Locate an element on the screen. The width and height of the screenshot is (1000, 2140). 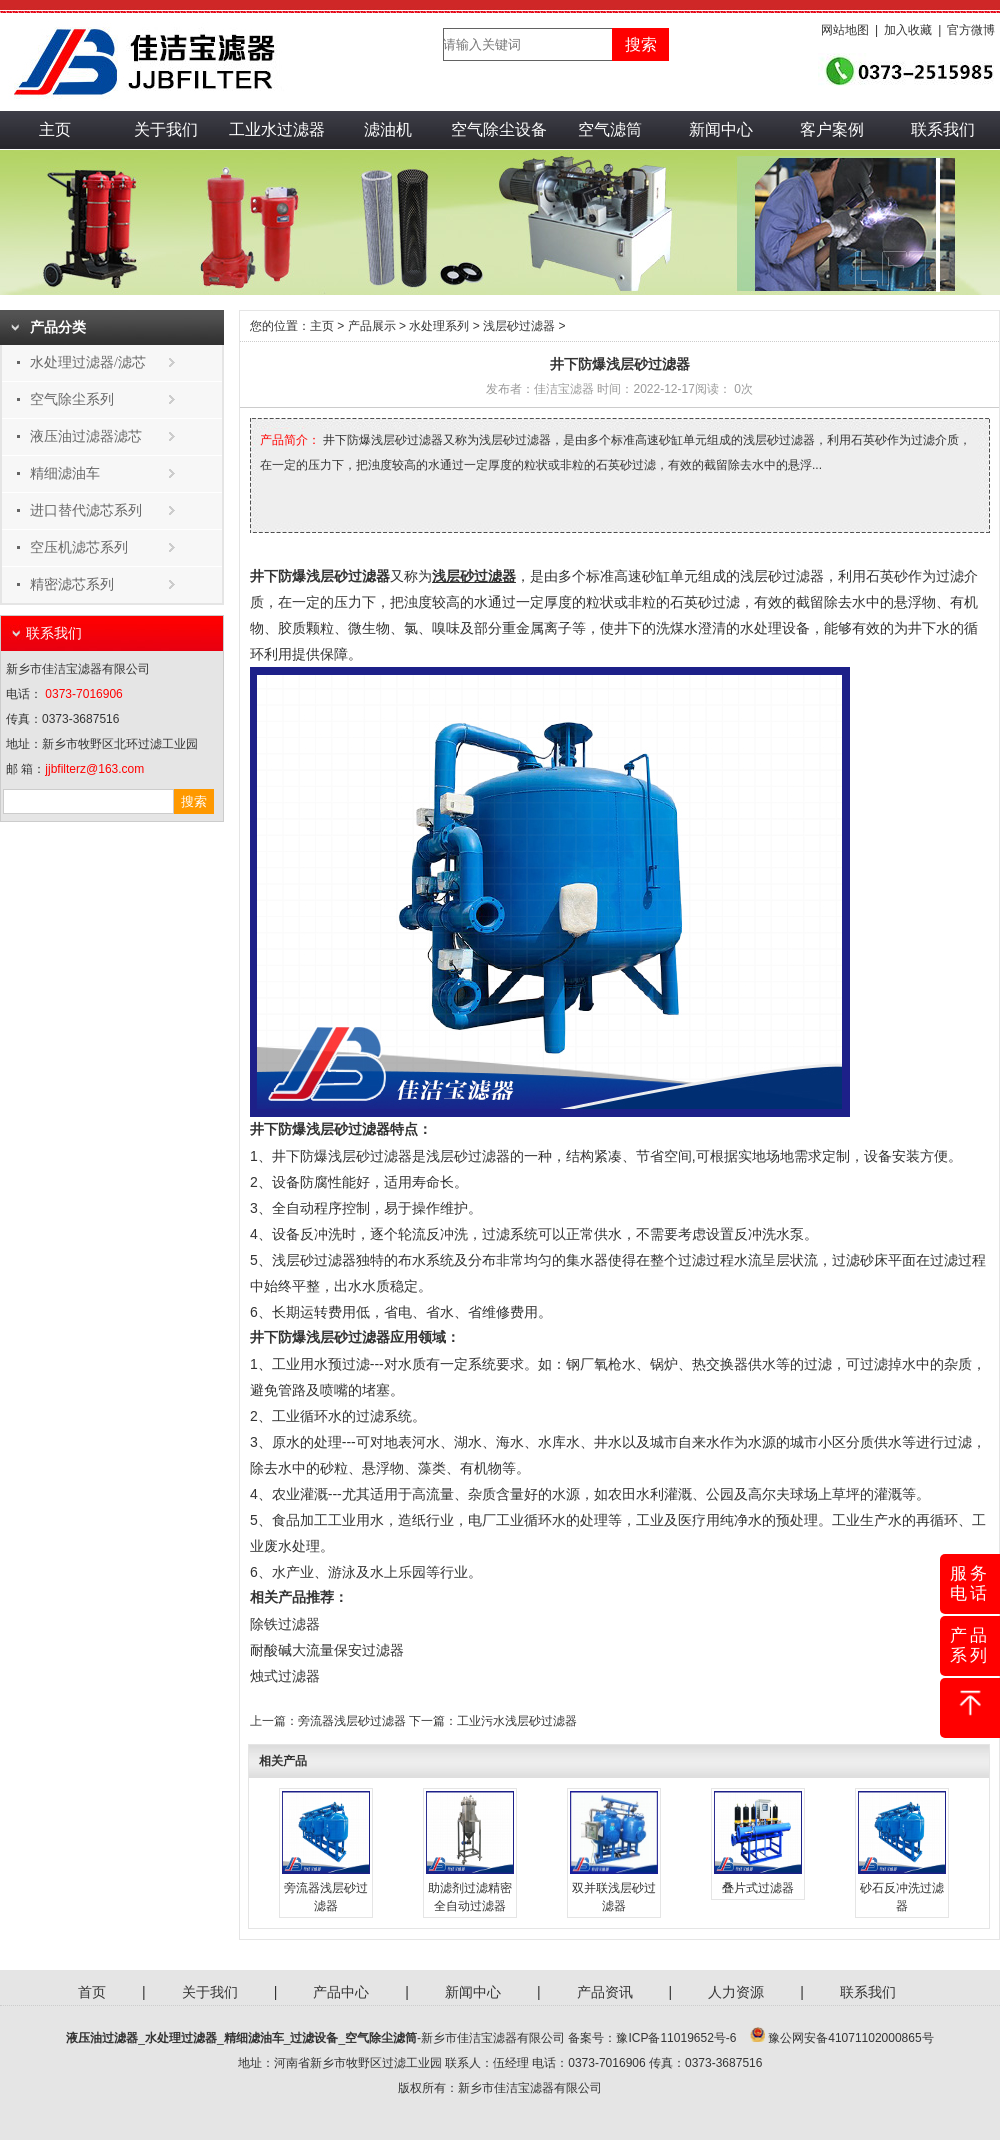
空气除尘滤筒 is located at coordinates (381, 2038).